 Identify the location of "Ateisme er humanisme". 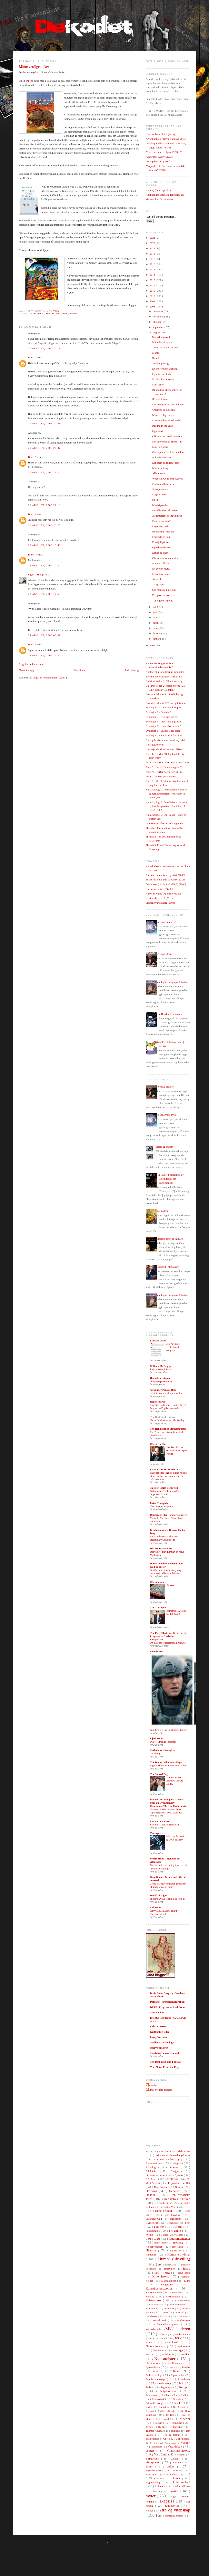
(165, 347).